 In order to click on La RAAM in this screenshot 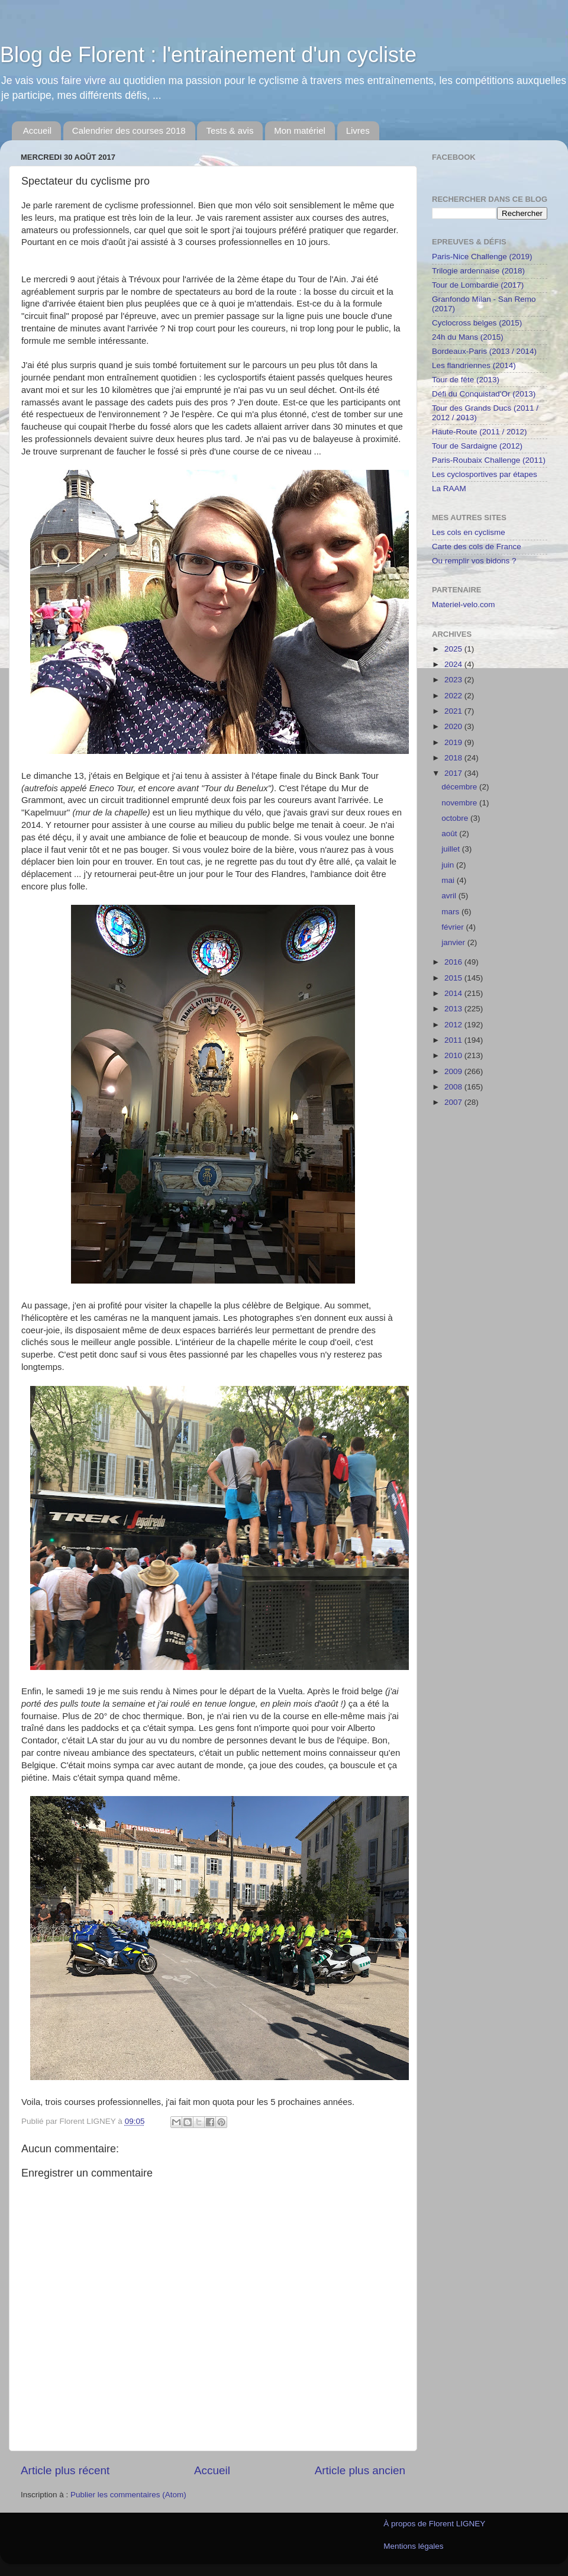, I will do `click(449, 488)`.